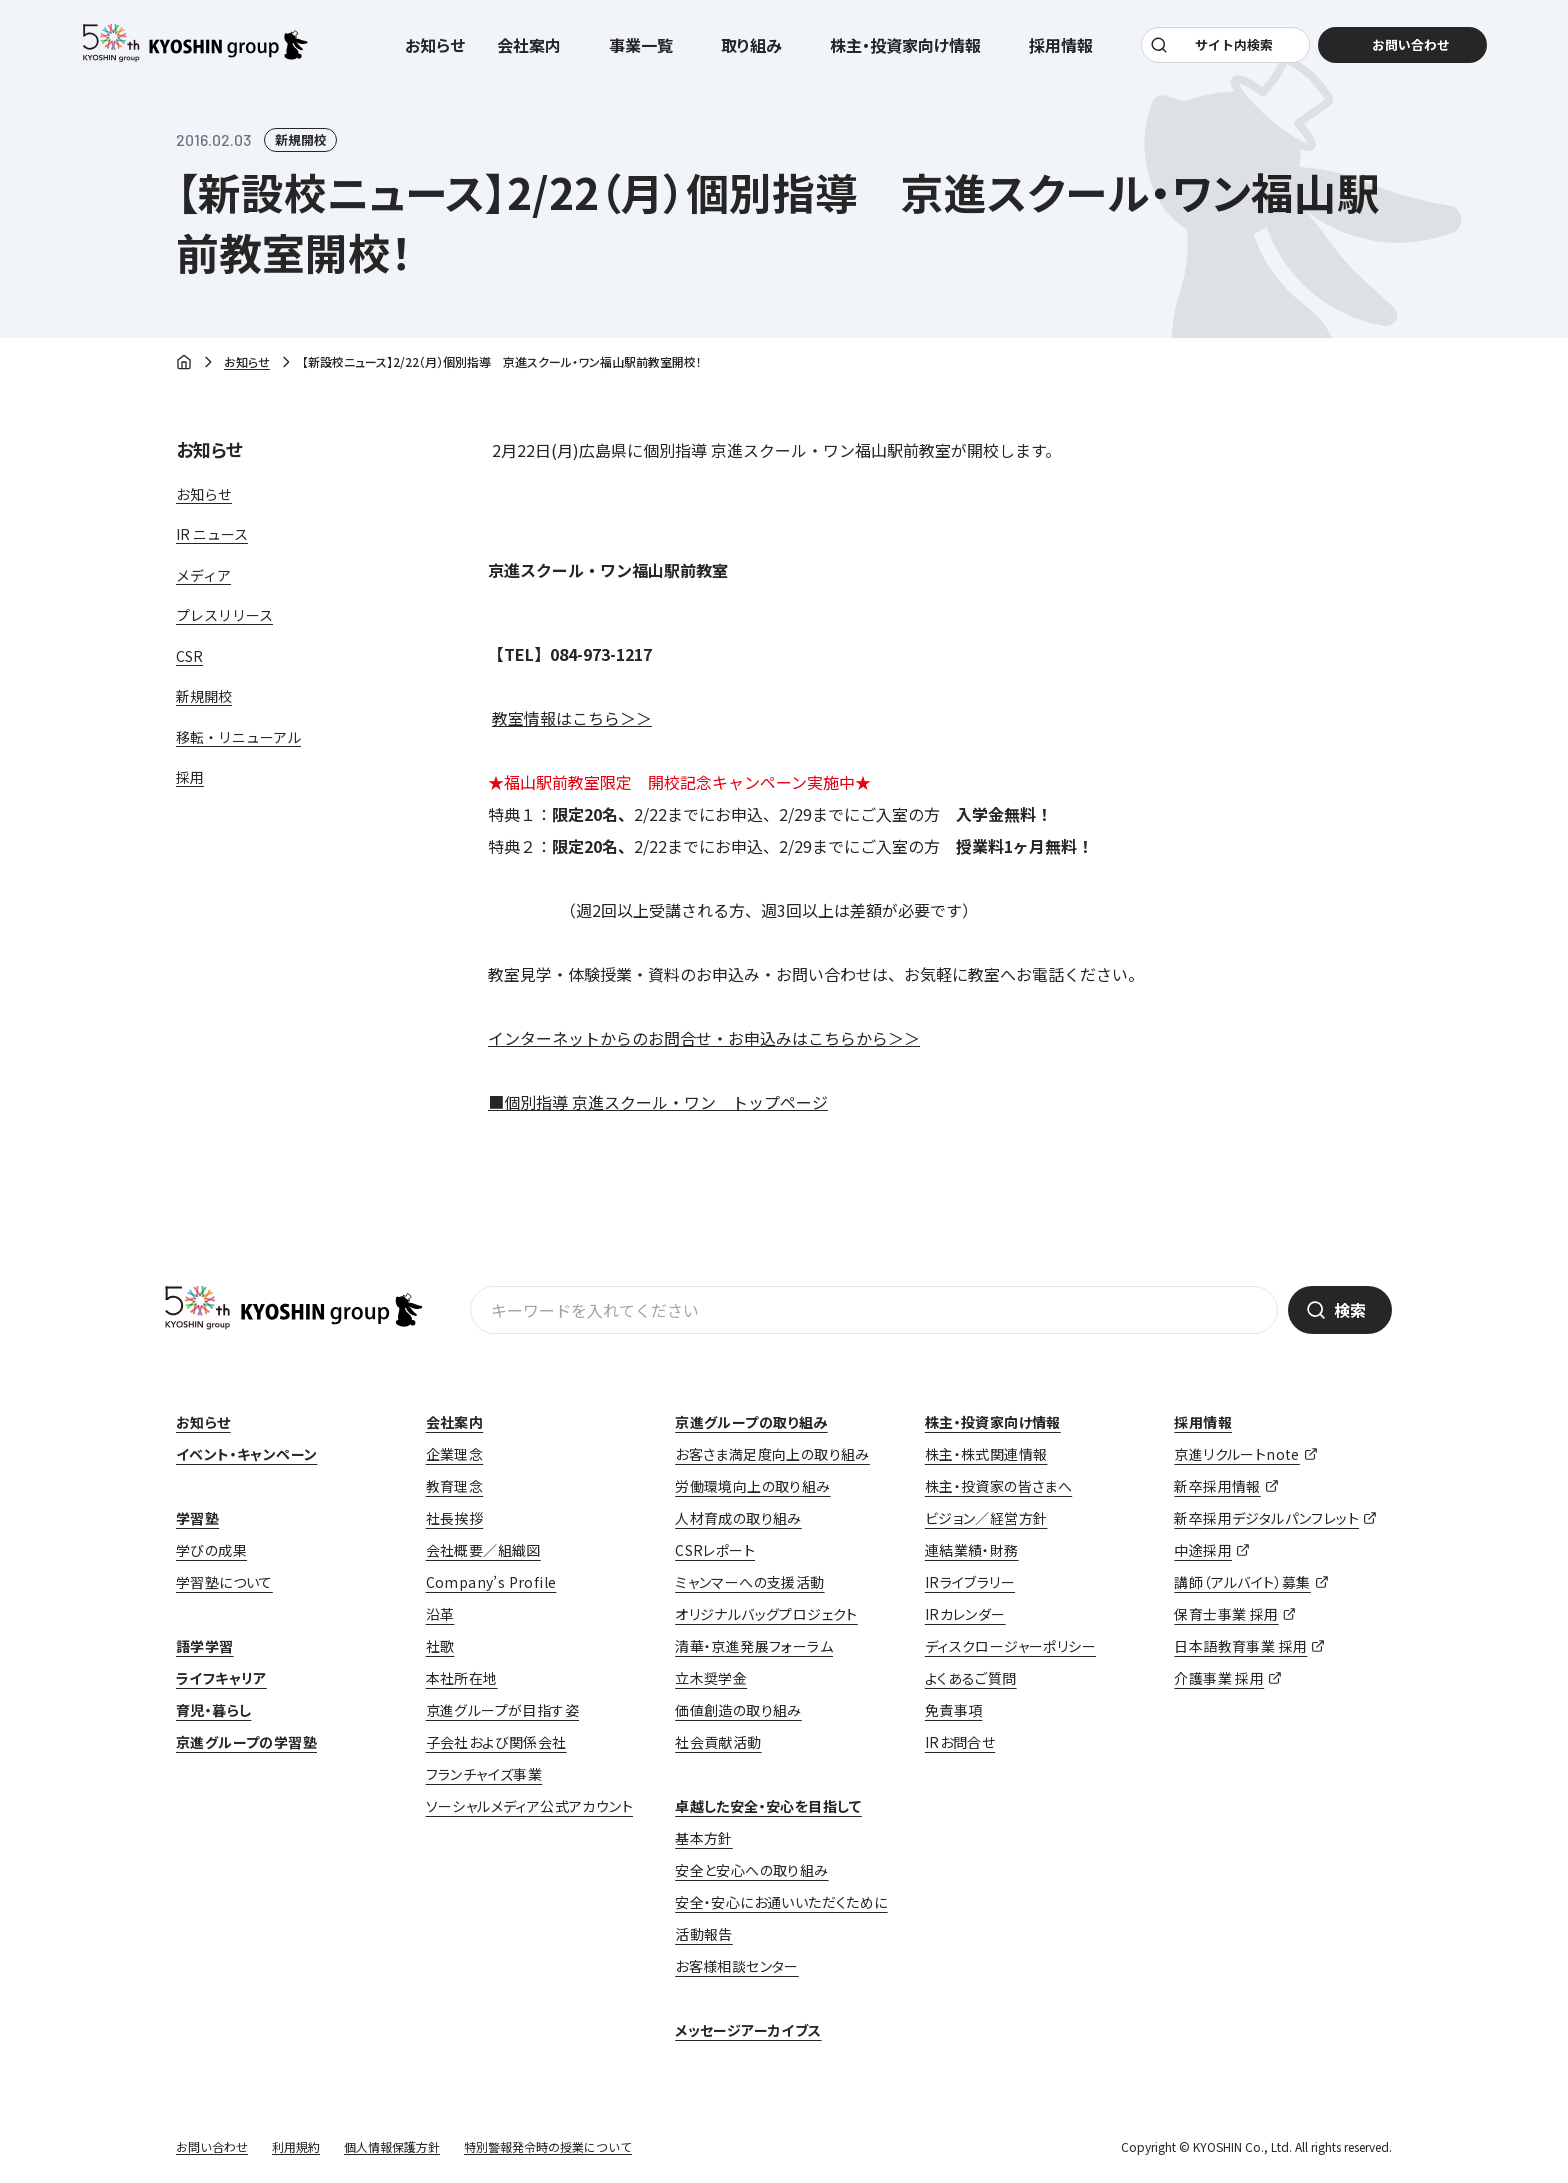  Describe the element at coordinates (970, 1582) in the screenshot. I see `IRライブラリー` at that location.